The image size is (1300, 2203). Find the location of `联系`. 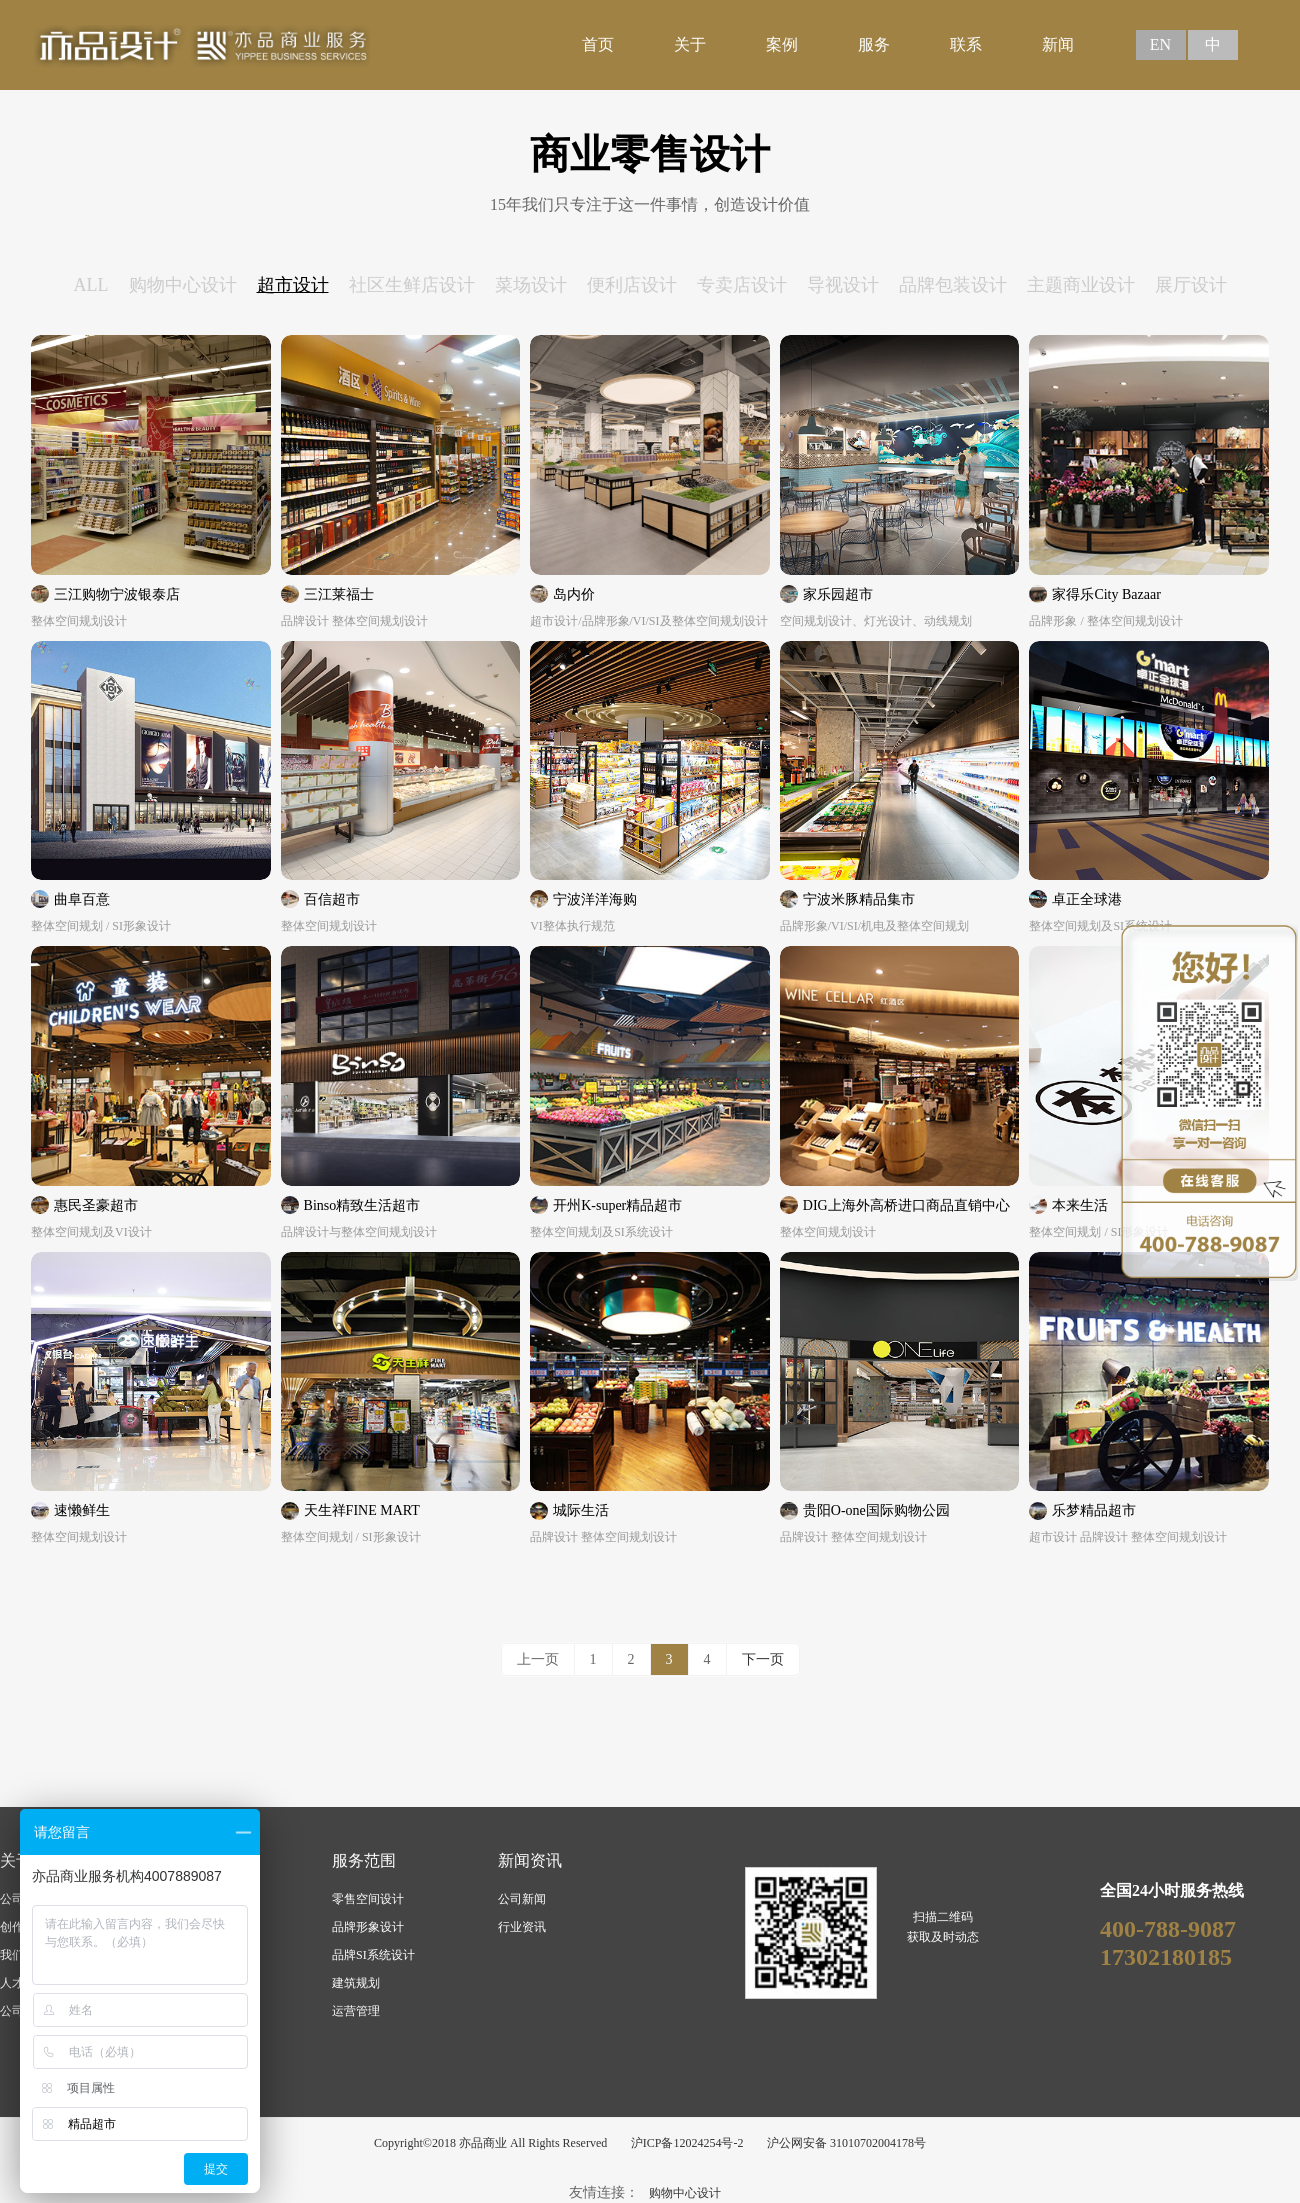

联系 is located at coordinates (966, 44).